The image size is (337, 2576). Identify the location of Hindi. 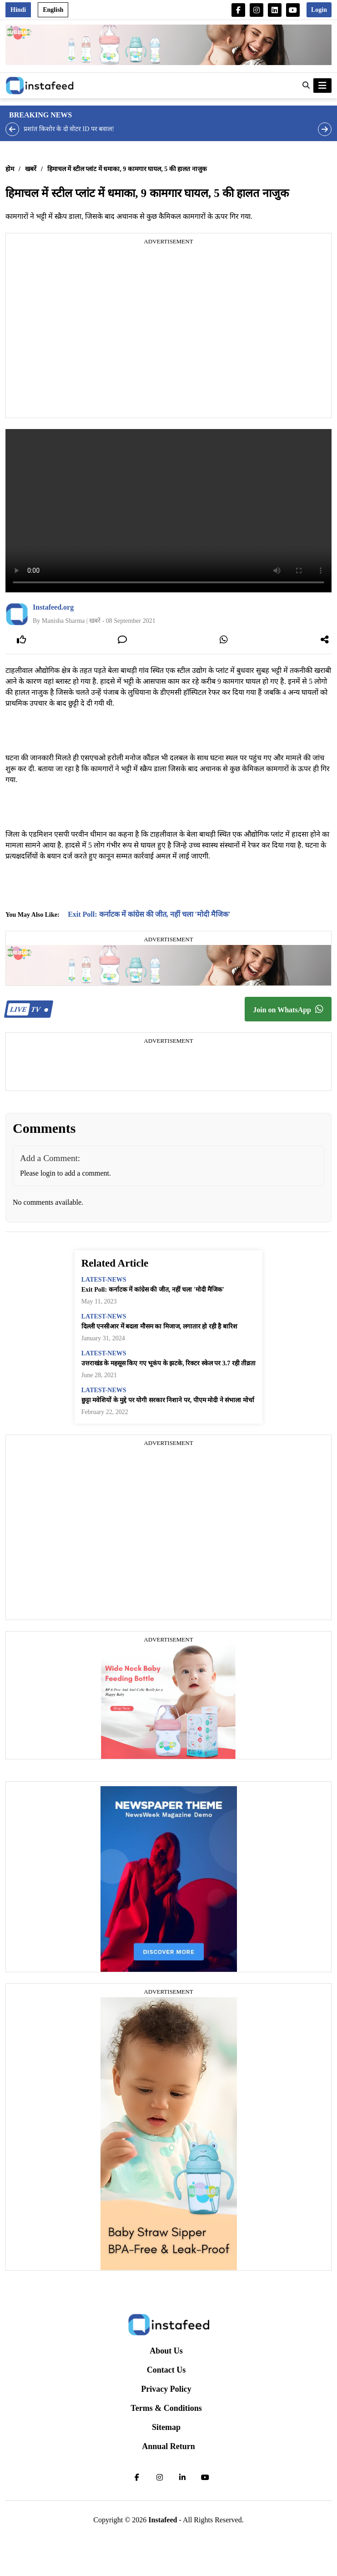
(18, 9).